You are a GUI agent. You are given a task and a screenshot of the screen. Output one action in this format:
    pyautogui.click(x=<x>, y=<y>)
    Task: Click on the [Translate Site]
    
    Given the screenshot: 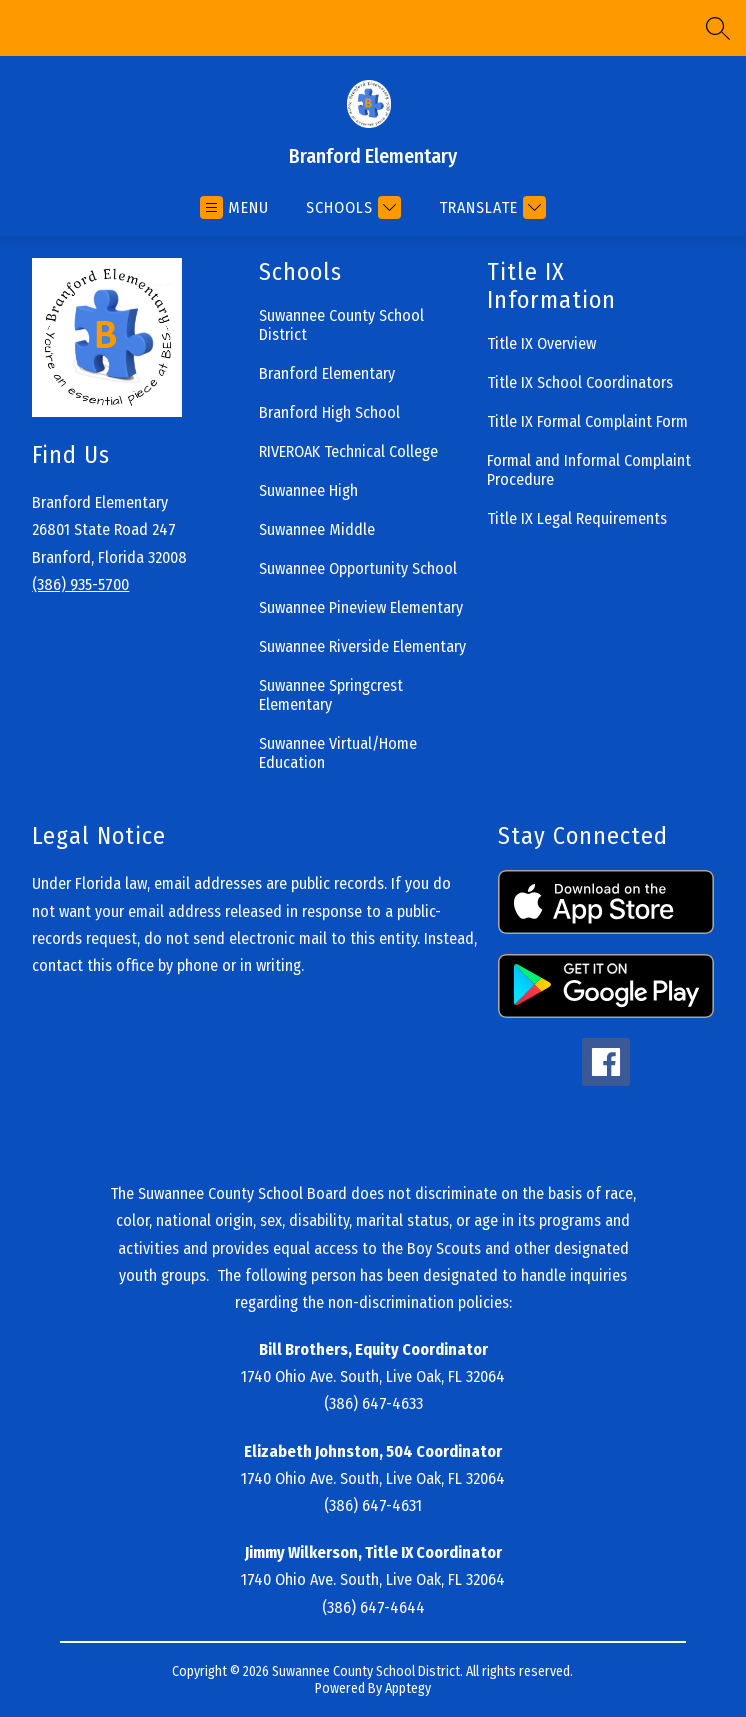 What is the action you would take?
    pyautogui.click(x=490, y=207)
    